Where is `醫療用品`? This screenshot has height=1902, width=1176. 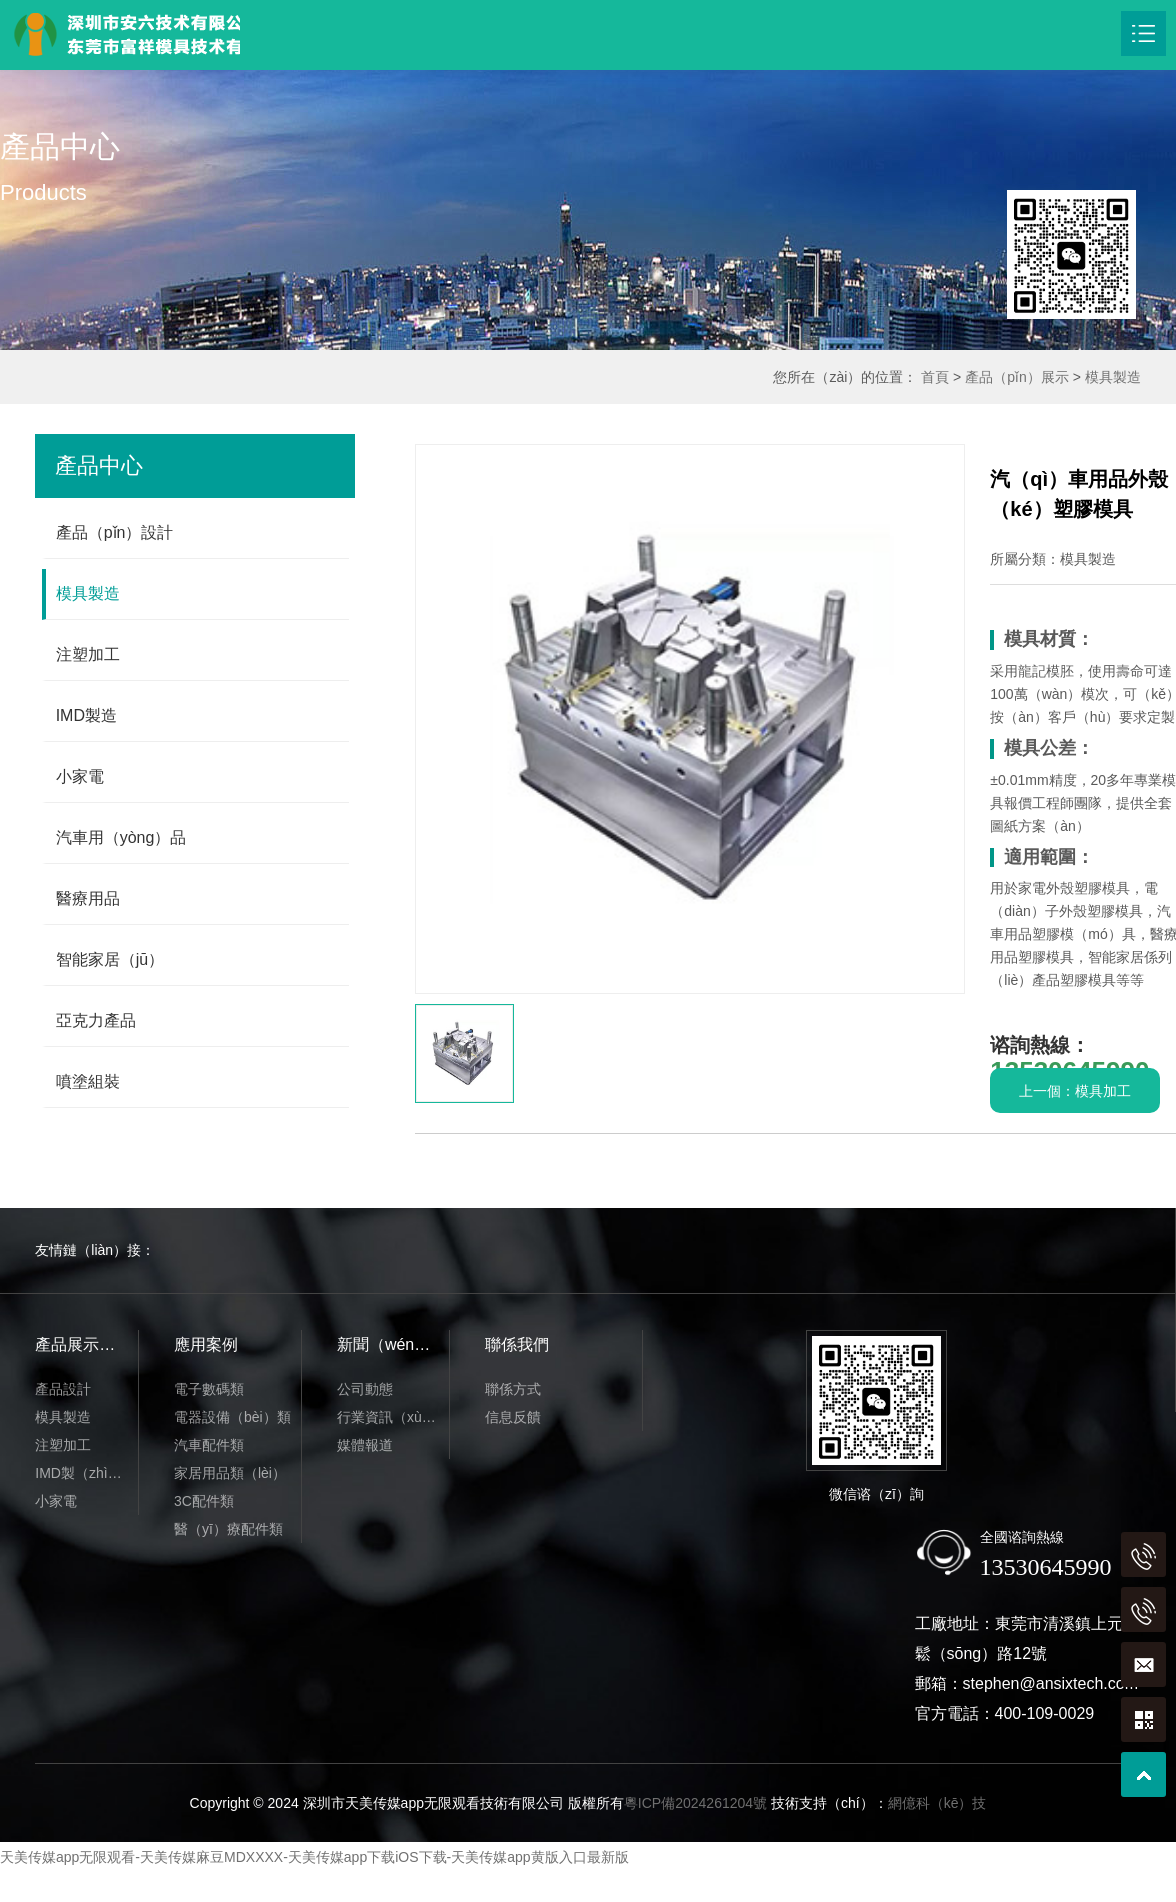 醫療用品 is located at coordinates (88, 898).